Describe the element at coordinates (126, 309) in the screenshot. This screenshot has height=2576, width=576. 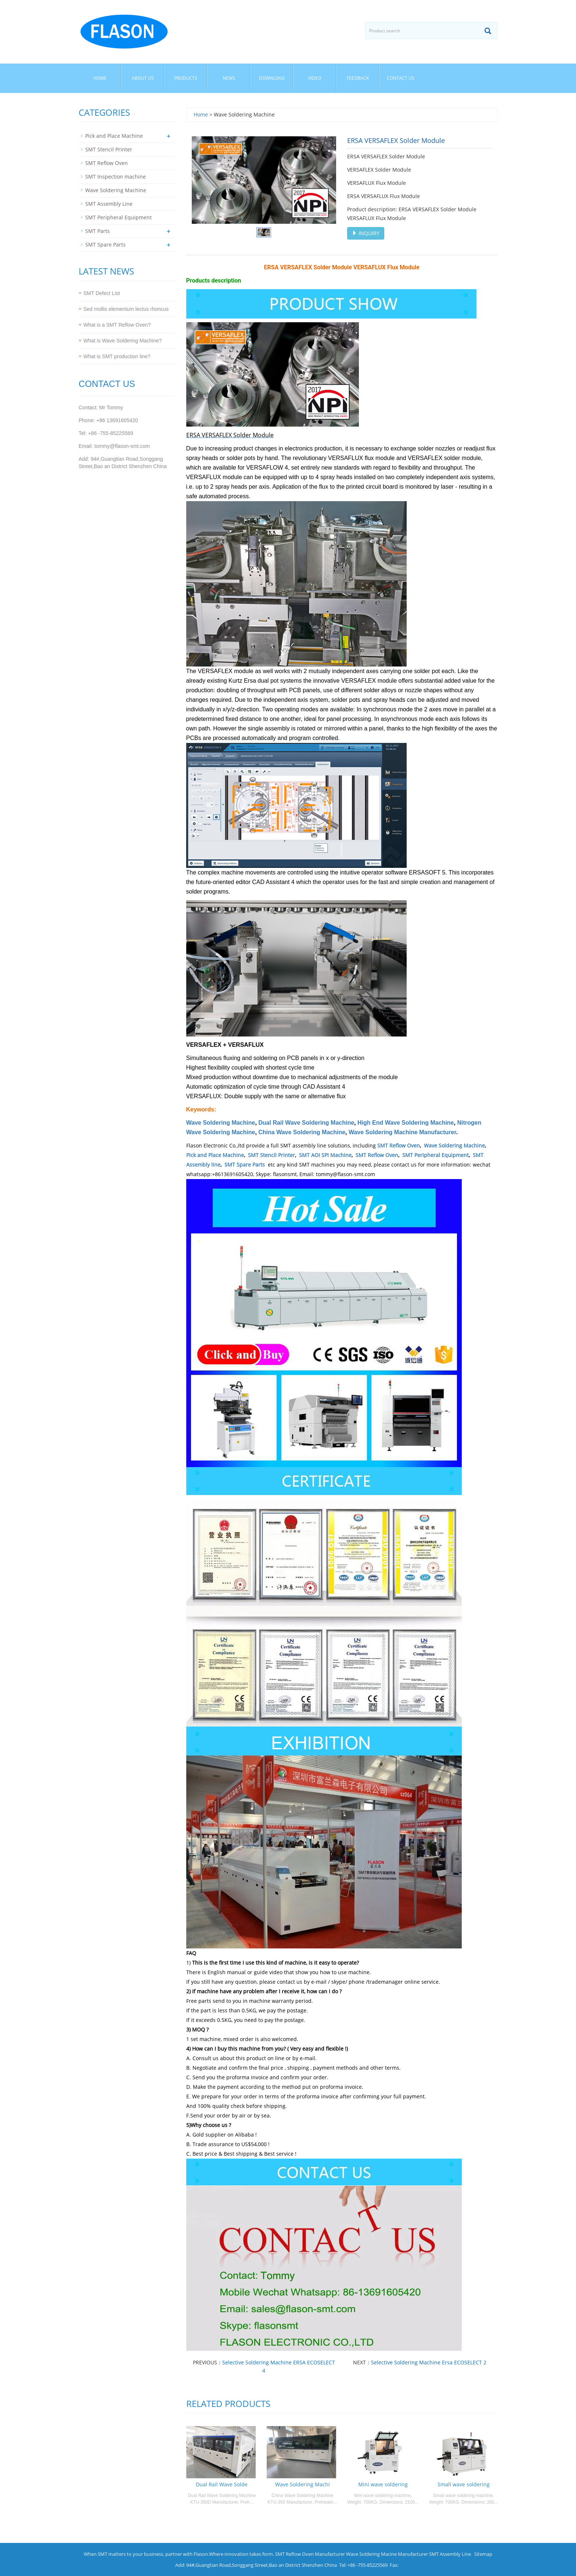
I see `Sed mollis elementum lectus rhoncus` at that location.